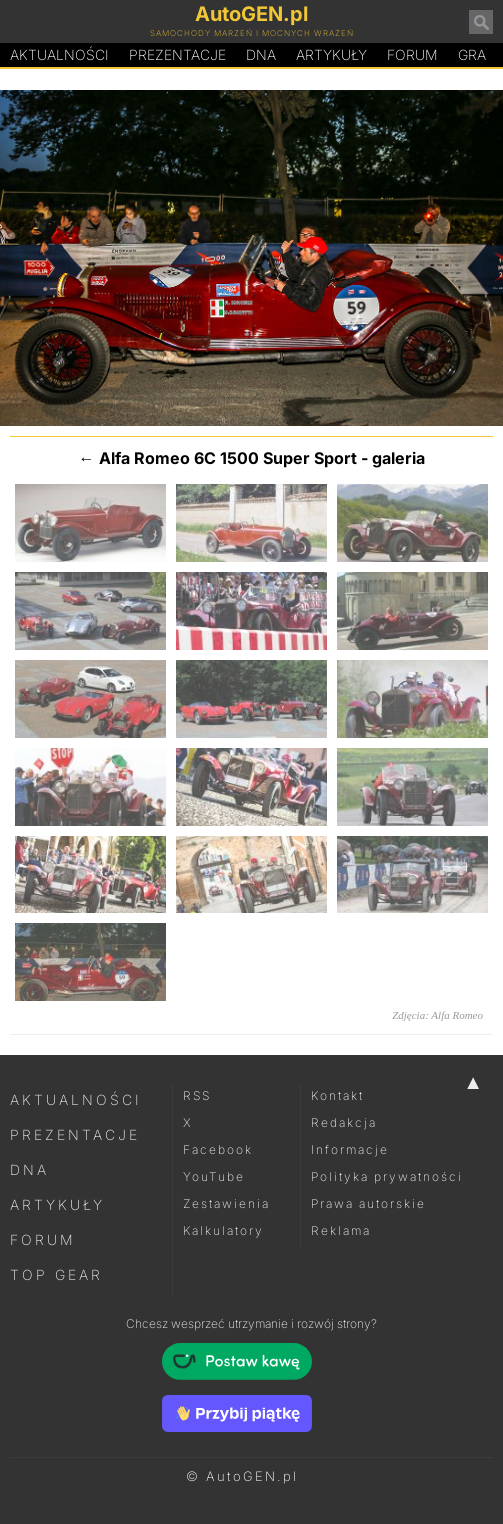 The image size is (503, 1524). I want to click on Facebook, so click(218, 1149).